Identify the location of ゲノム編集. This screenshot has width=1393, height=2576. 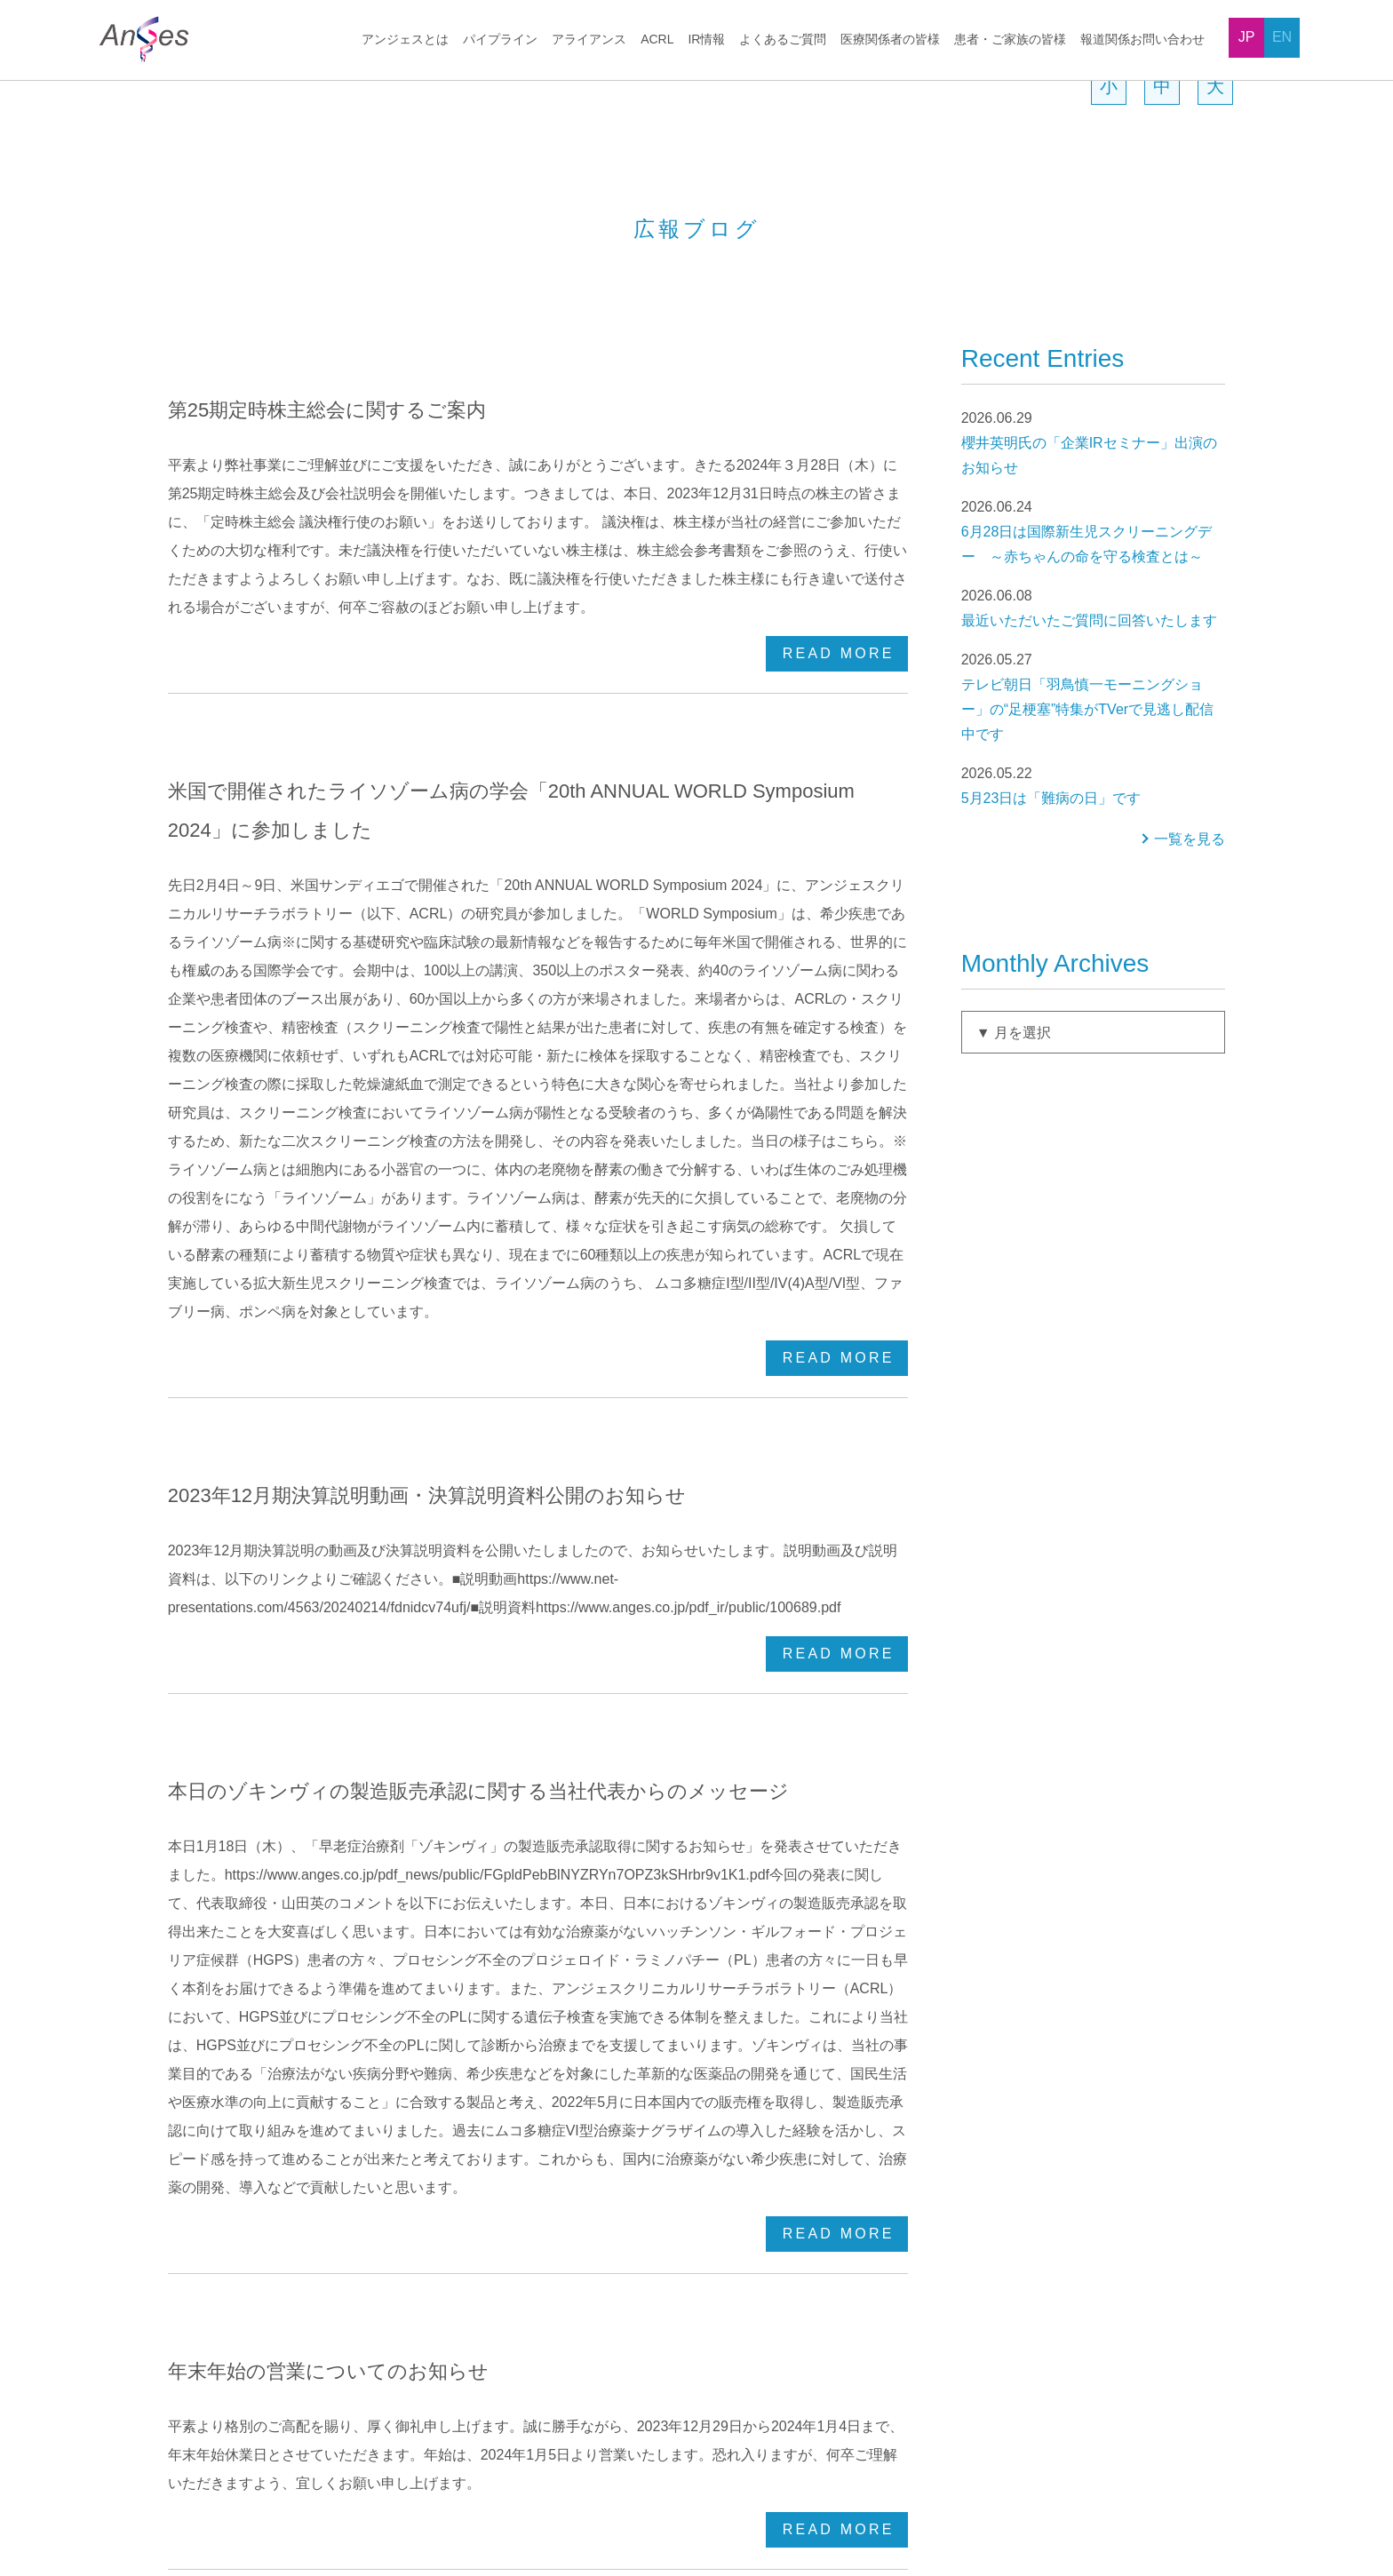
(636, 2054).